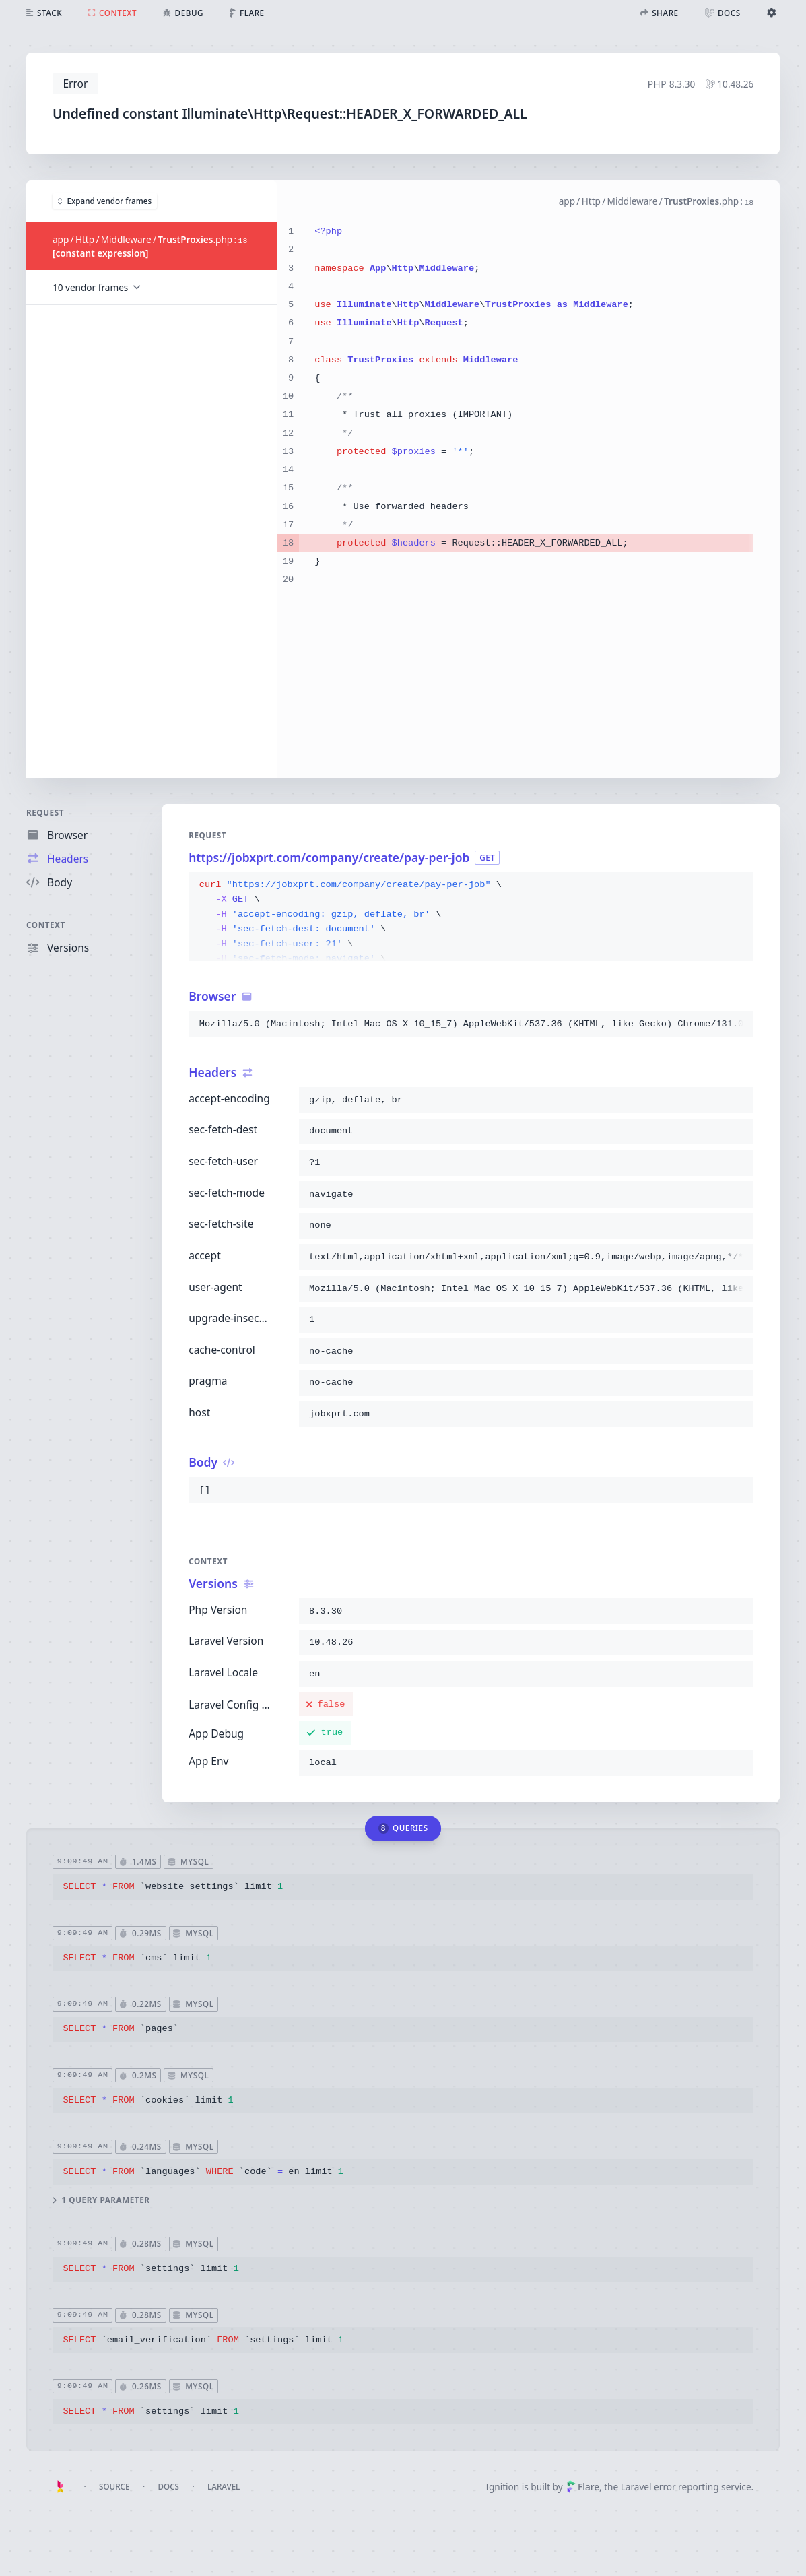 The image size is (806, 2576). I want to click on Expand vendor frames, so click(105, 201).